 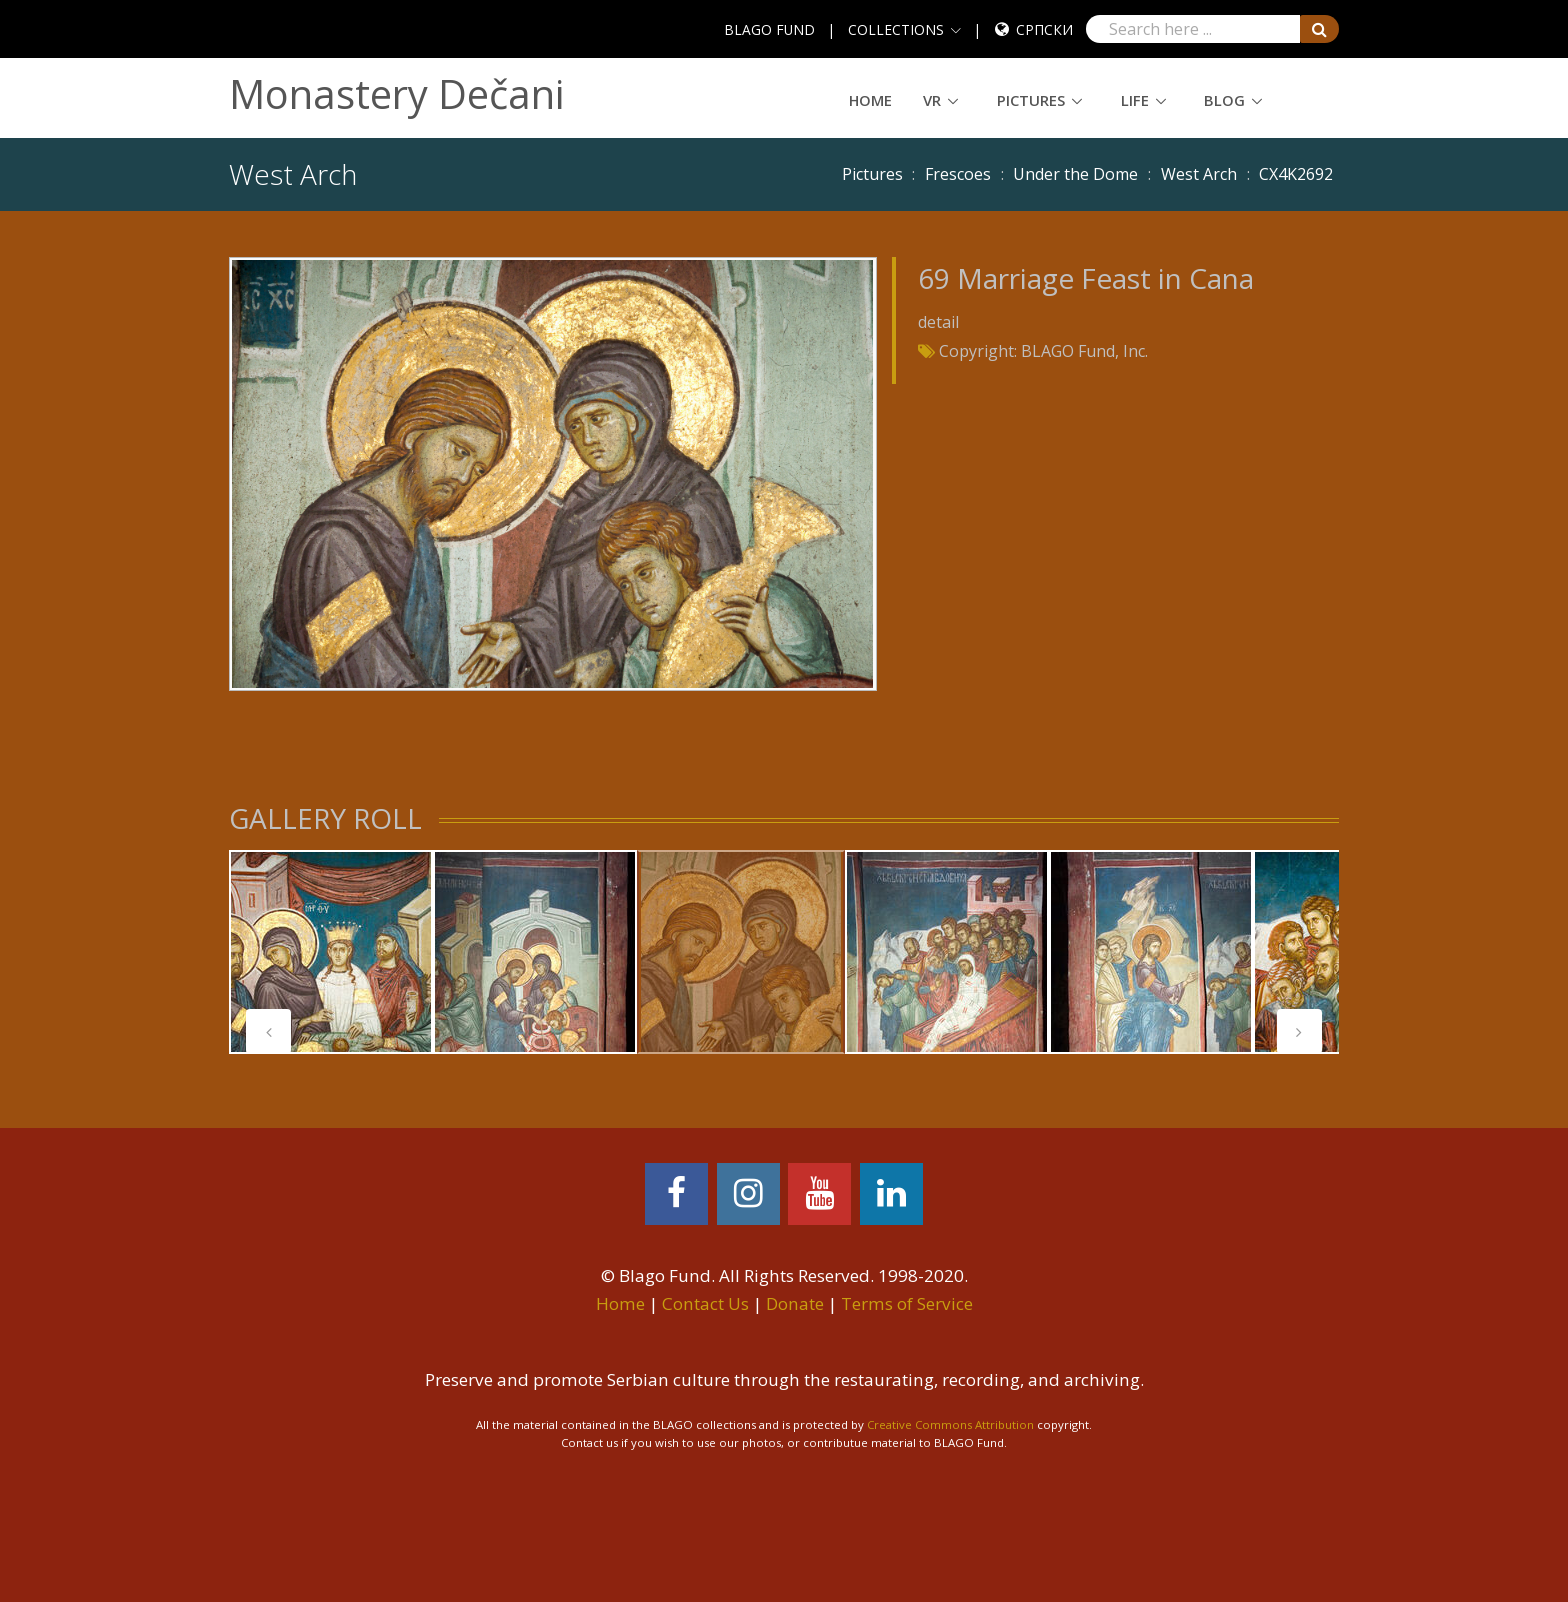 What do you see at coordinates (1199, 174) in the screenshot?
I see `West Arch` at bounding box center [1199, 174].